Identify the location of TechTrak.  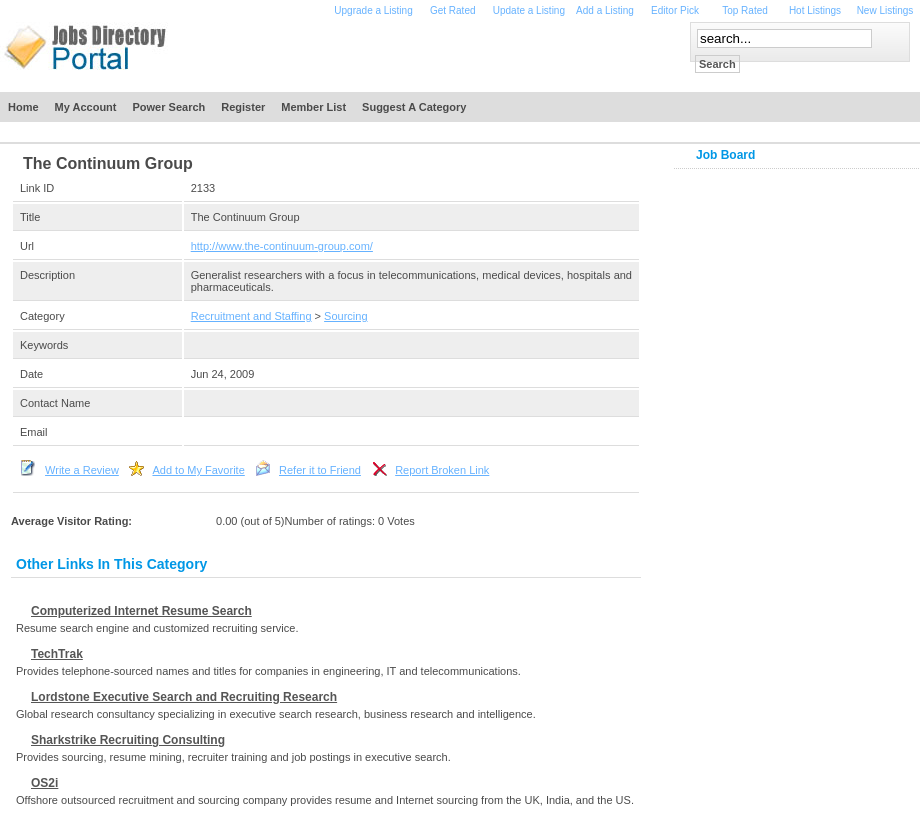
(57, 654).